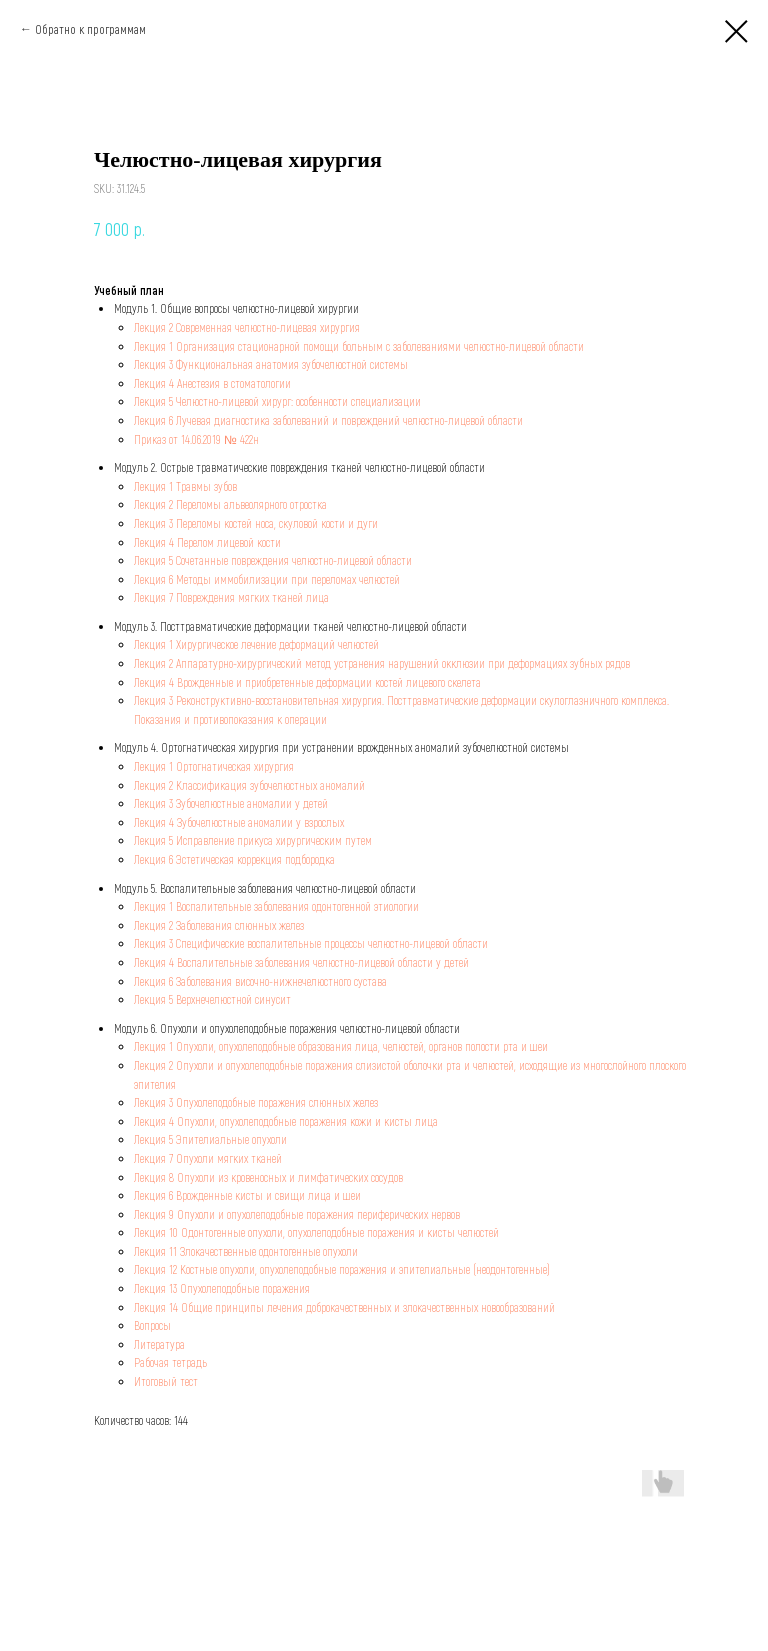 Image resolution: width=768 pixels, height=1651 pixels. Describe the element at coordinates (316, 1232) in the screenshot. I see `Лекция 10 Одонтогенные опухоли, опухолеподобные поражения и кисты челюстей` at that location.